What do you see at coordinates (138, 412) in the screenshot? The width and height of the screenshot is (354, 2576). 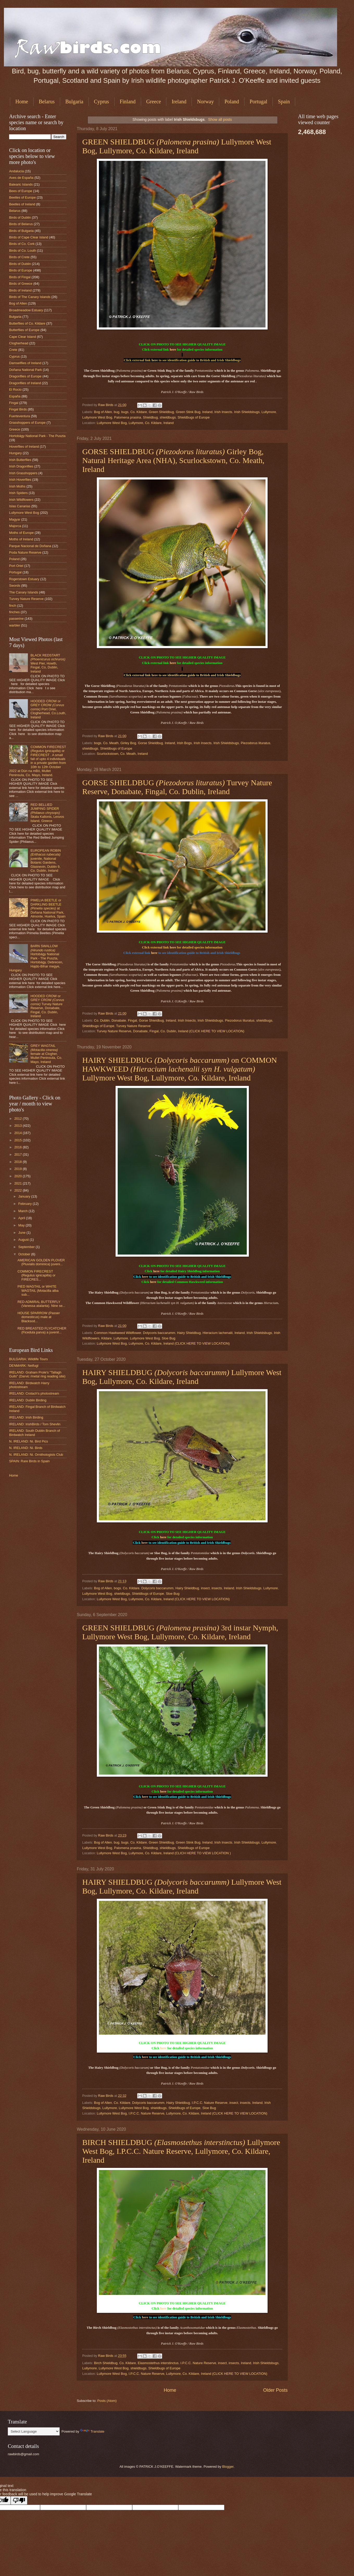 I see `Co. Kildare` at bounding box center [138, 412].